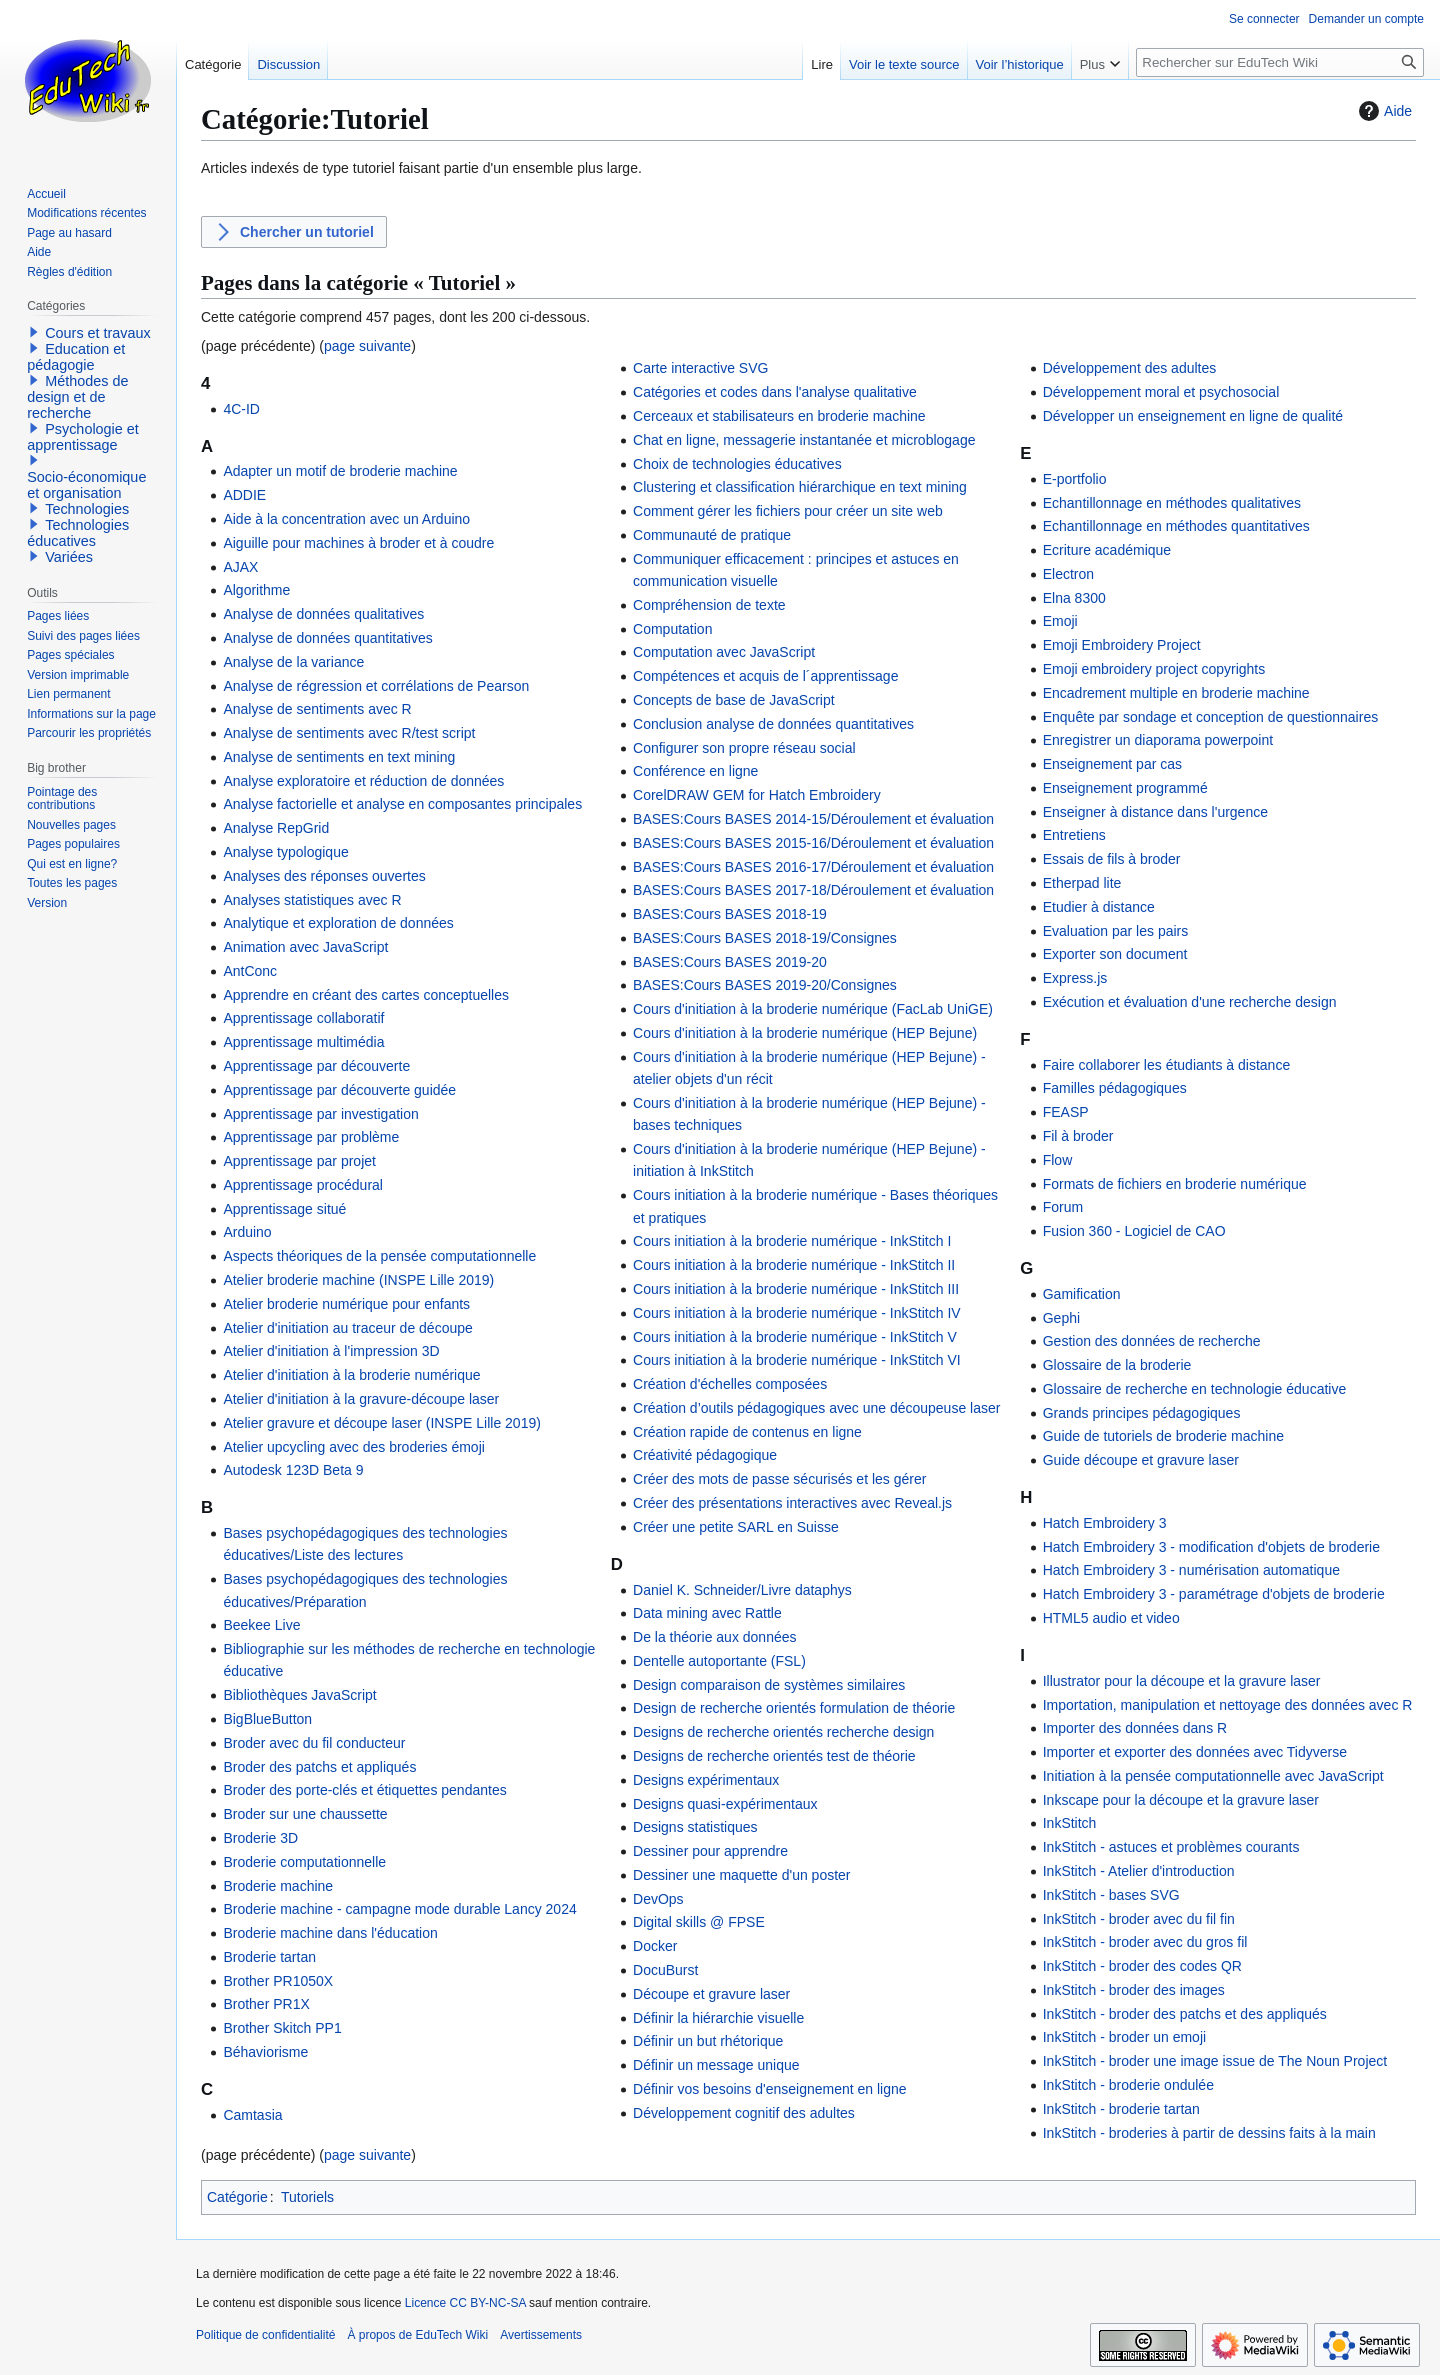 Image resolution: width=1440 pixels, height=2375 pixels. I want to click on Beekee Live, so click(261, 1625).